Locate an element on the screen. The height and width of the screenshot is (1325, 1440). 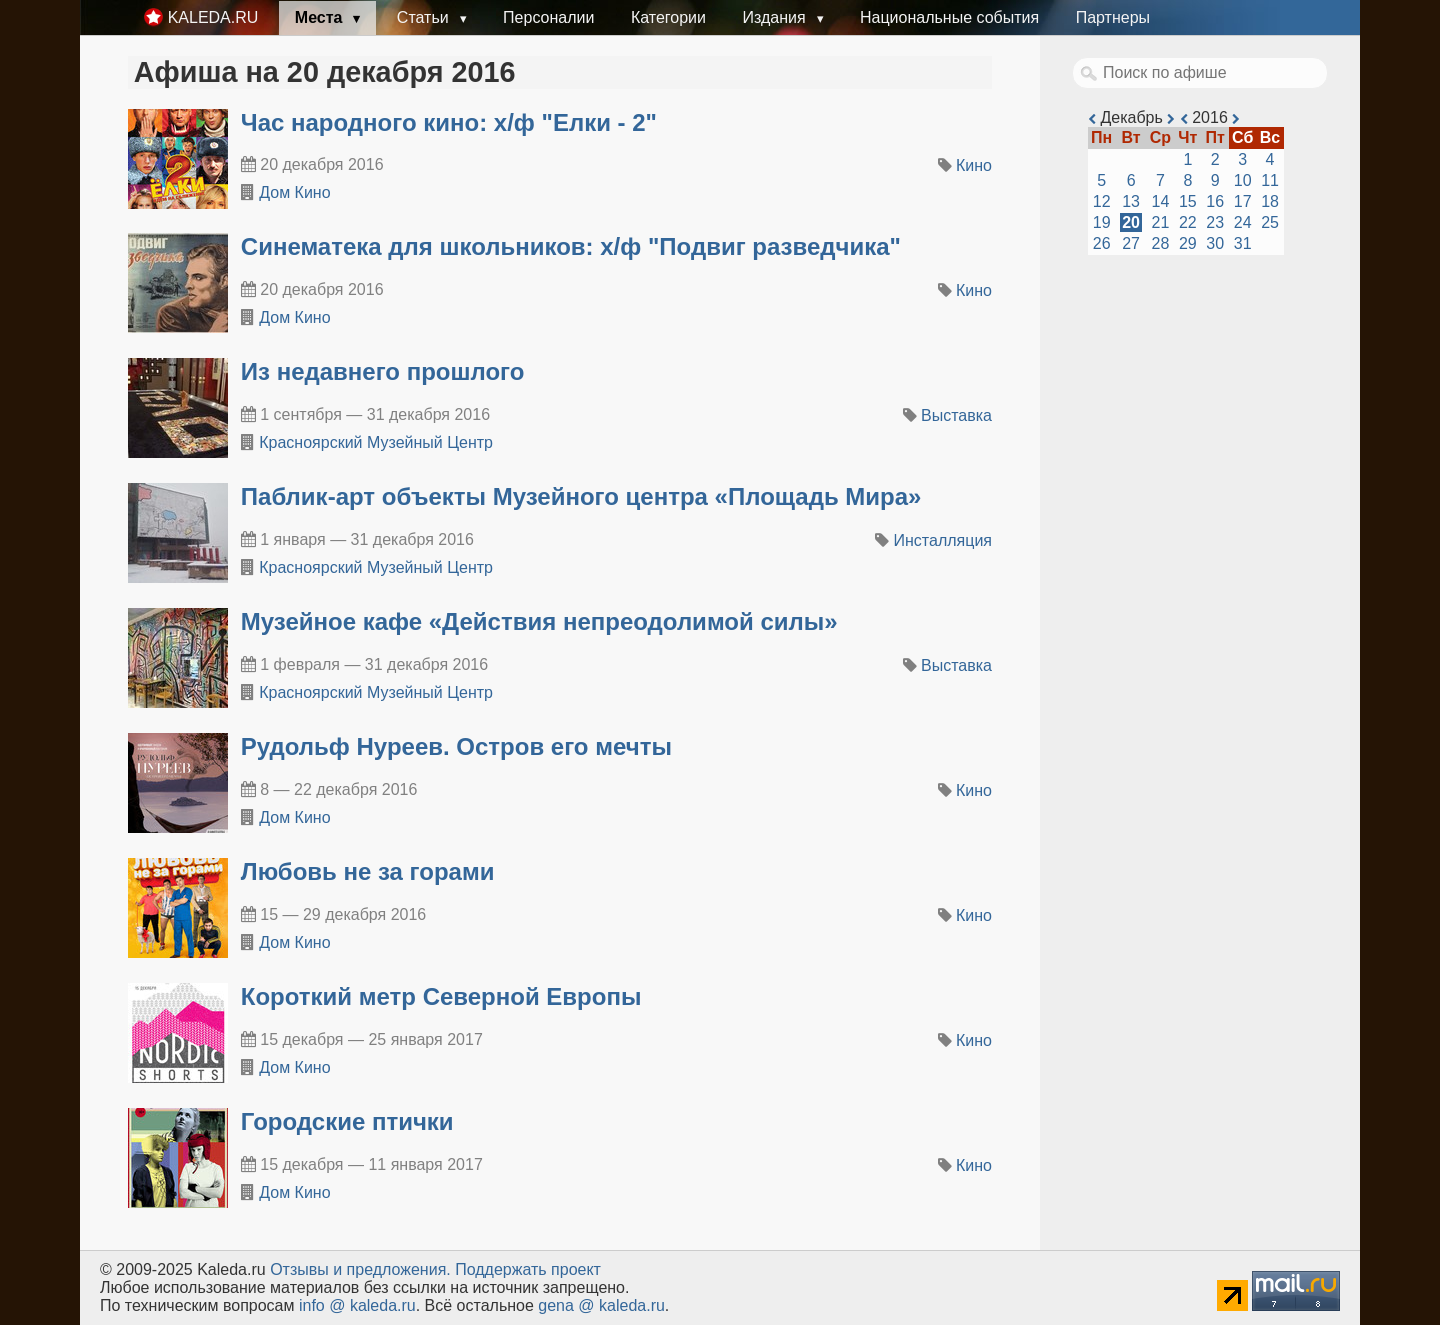
Любовь не за горами is located at coordinates (368, 871).